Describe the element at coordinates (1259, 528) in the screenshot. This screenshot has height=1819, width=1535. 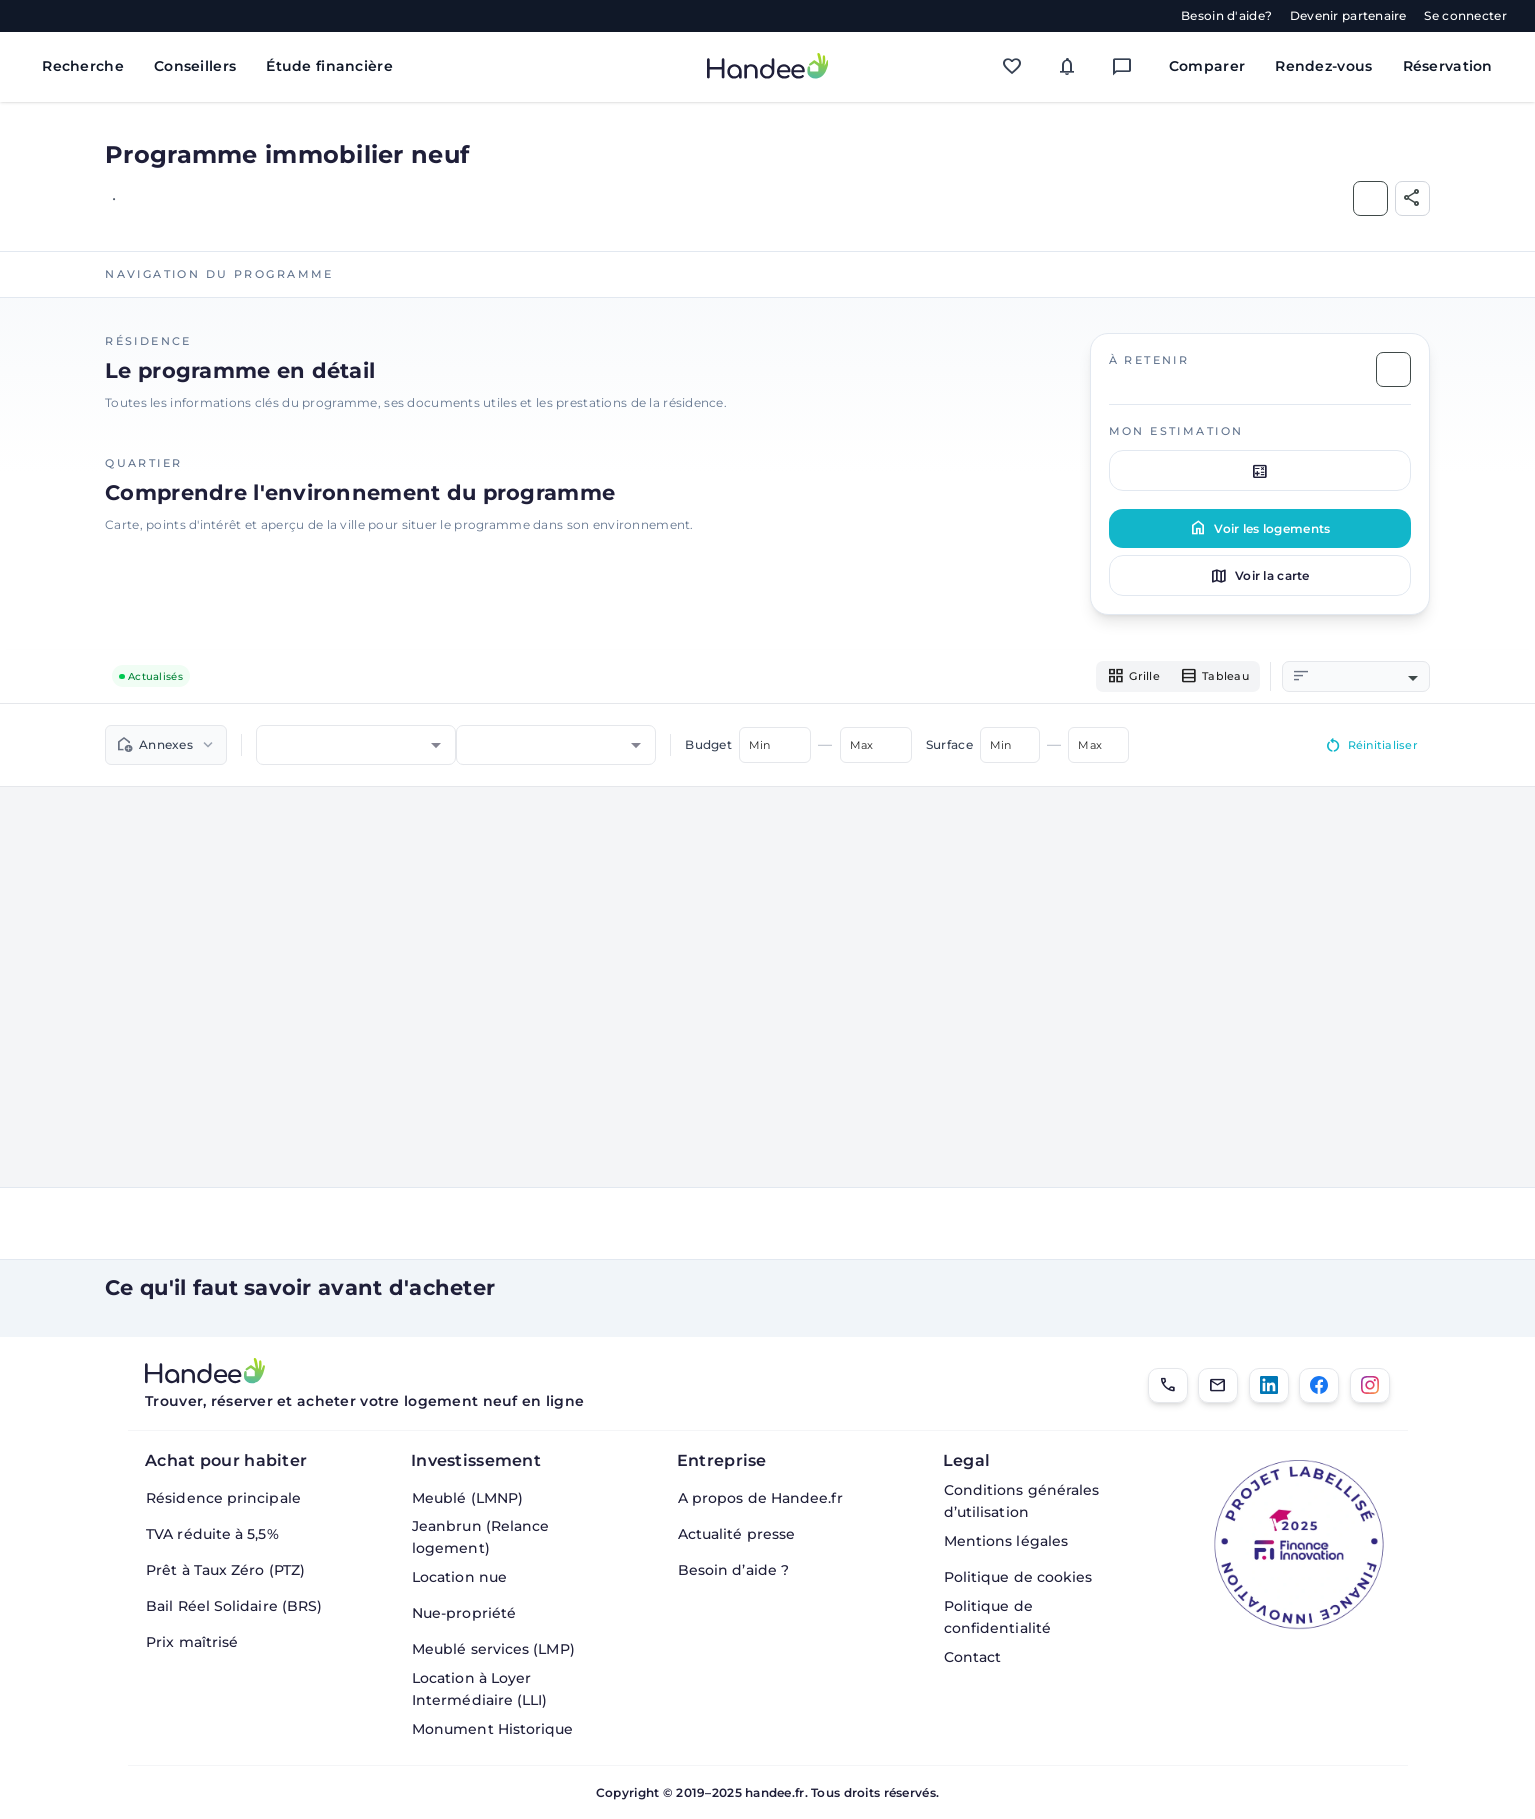
I see `Voir les logements` at that location.